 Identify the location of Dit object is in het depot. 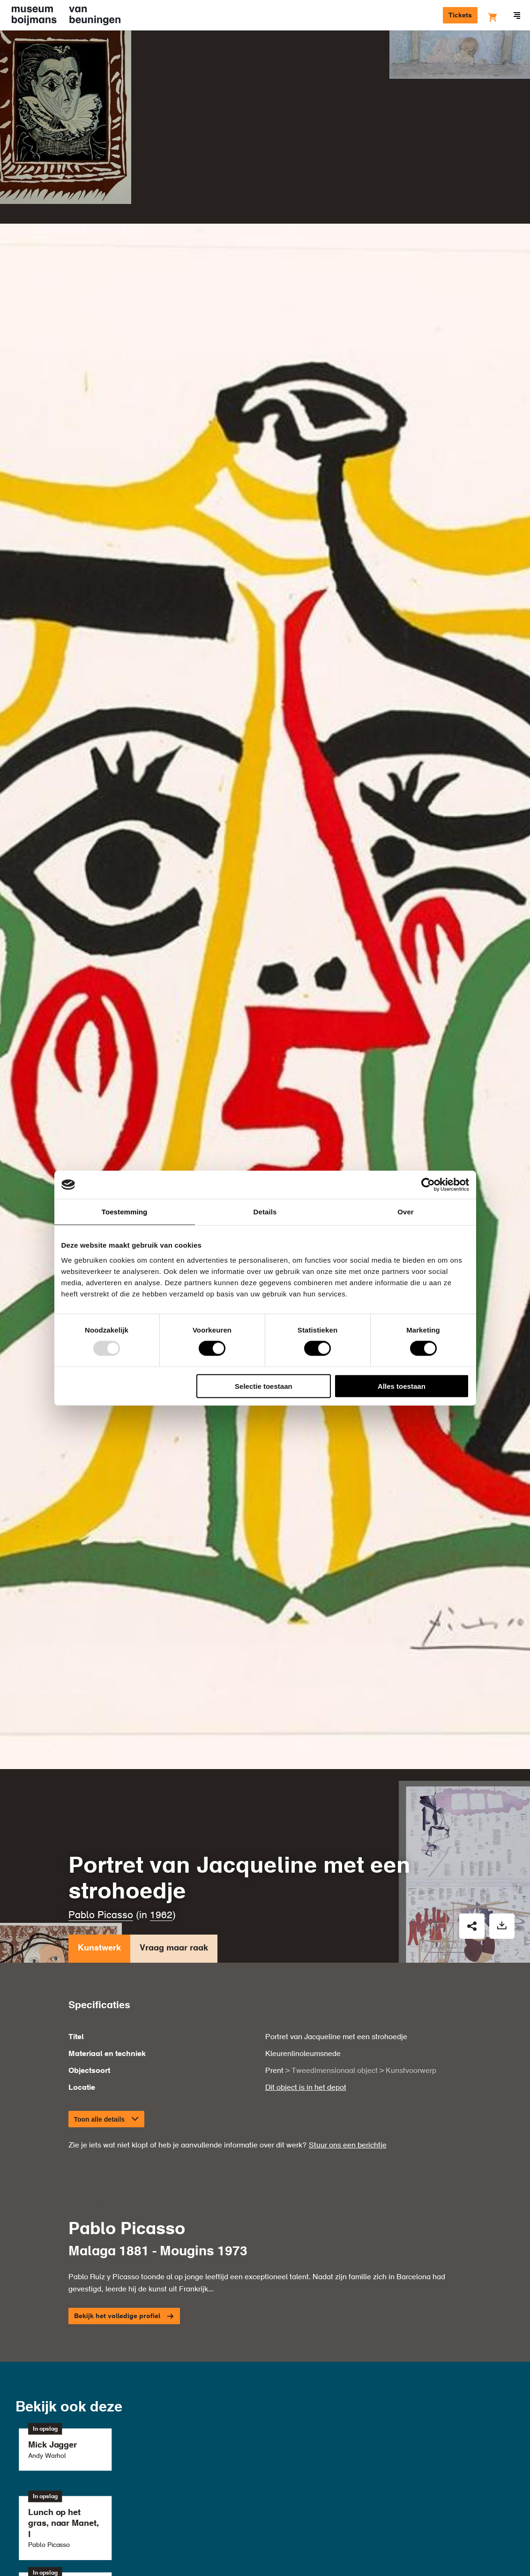
(305, 1875).